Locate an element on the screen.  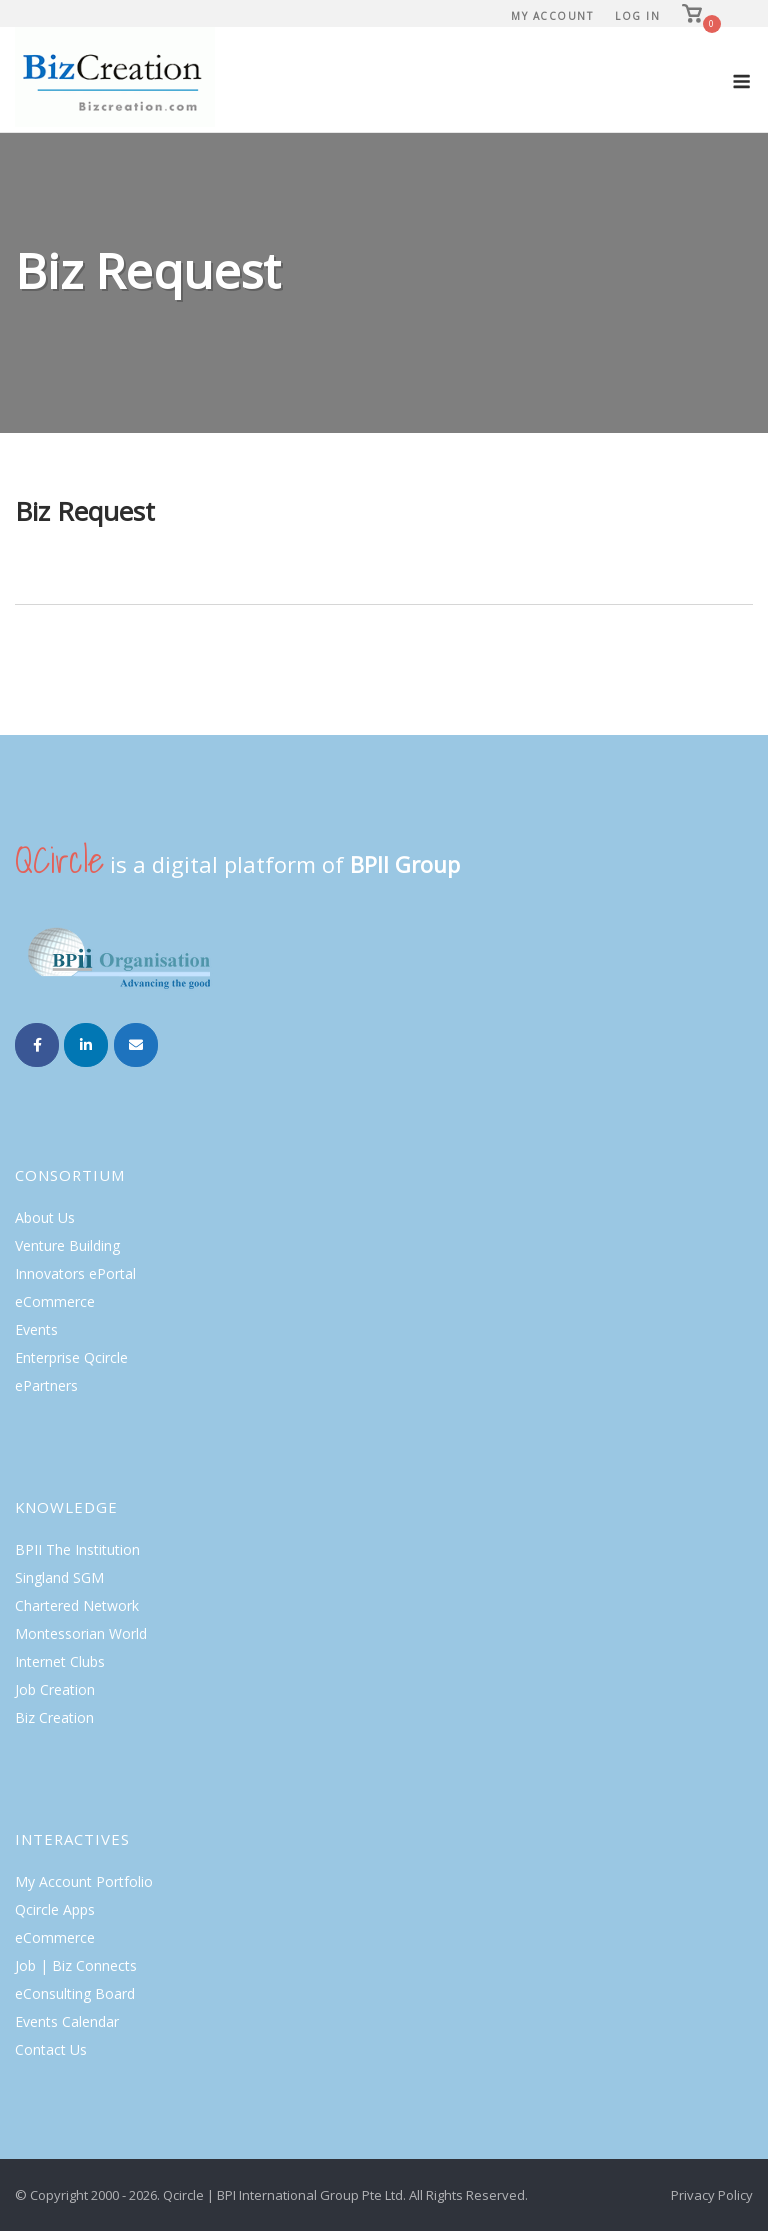
Biz Creation is located at coordinates (54, 1717).